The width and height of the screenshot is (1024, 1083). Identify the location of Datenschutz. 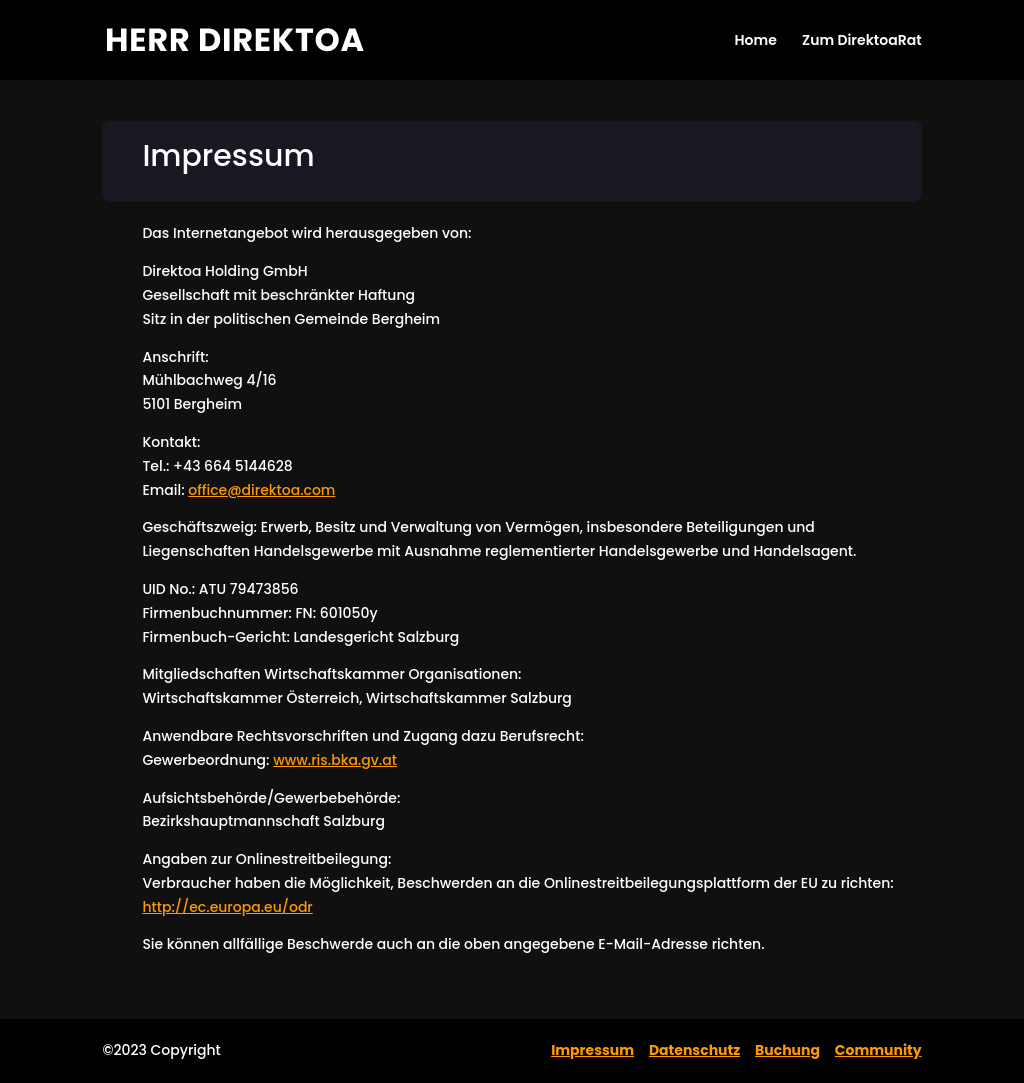
(694, 1050).